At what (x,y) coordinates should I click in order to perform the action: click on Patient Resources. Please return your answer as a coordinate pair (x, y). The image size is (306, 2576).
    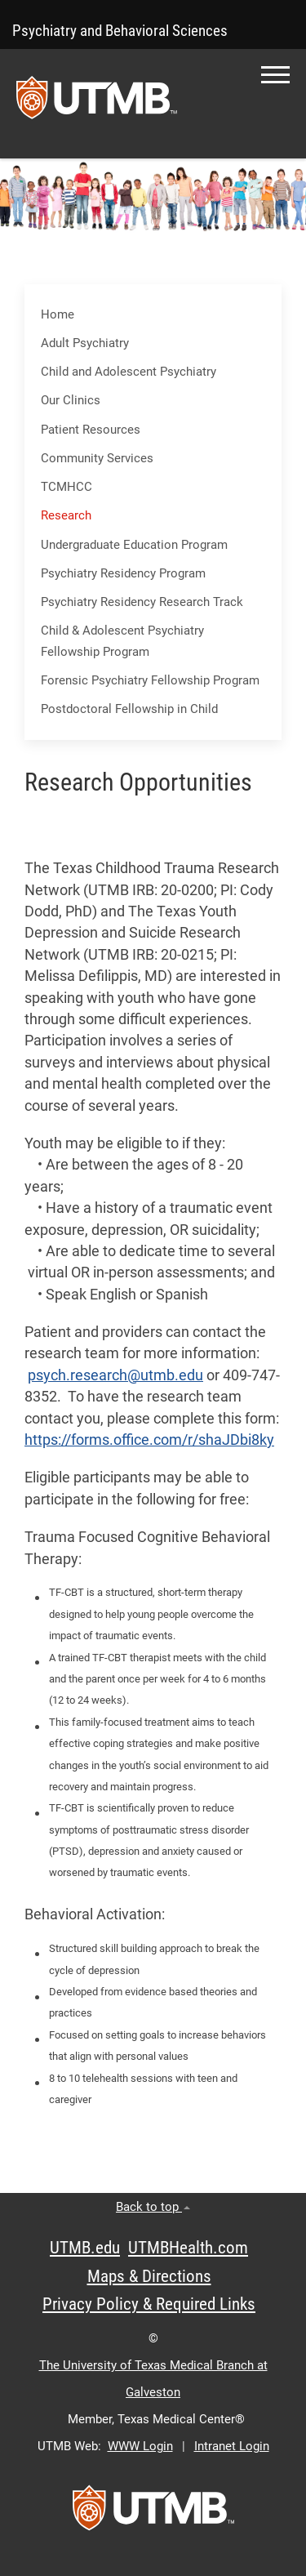
    Looking at the image, I should click on (90, 429).